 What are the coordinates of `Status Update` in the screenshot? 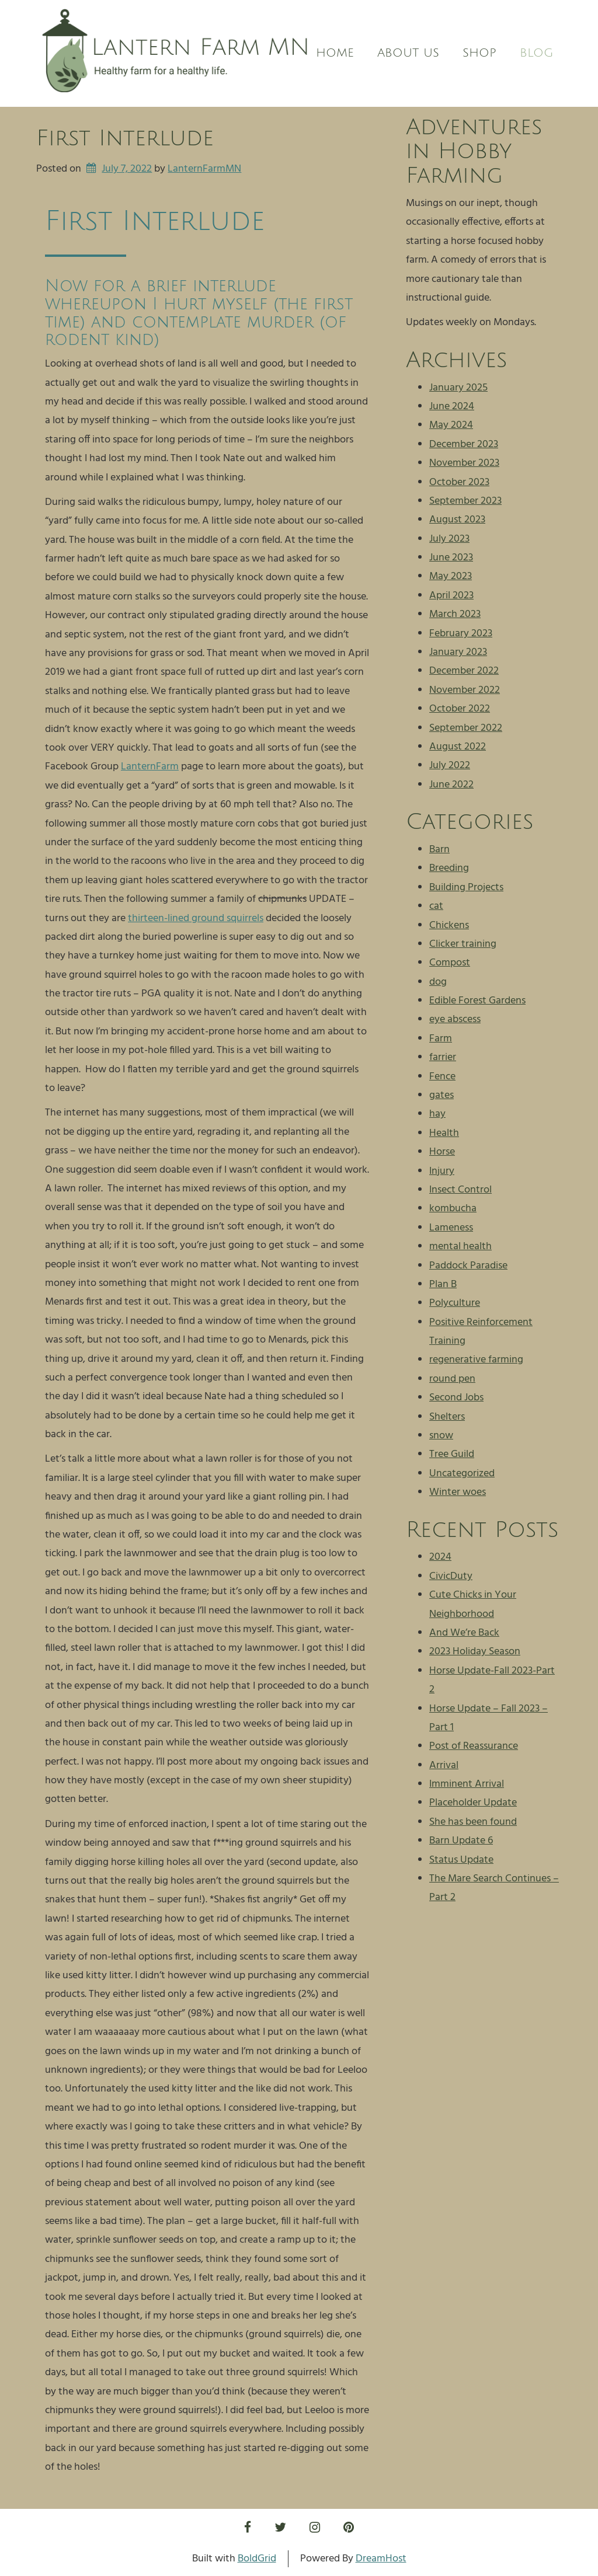 It's located at (461, 1860).